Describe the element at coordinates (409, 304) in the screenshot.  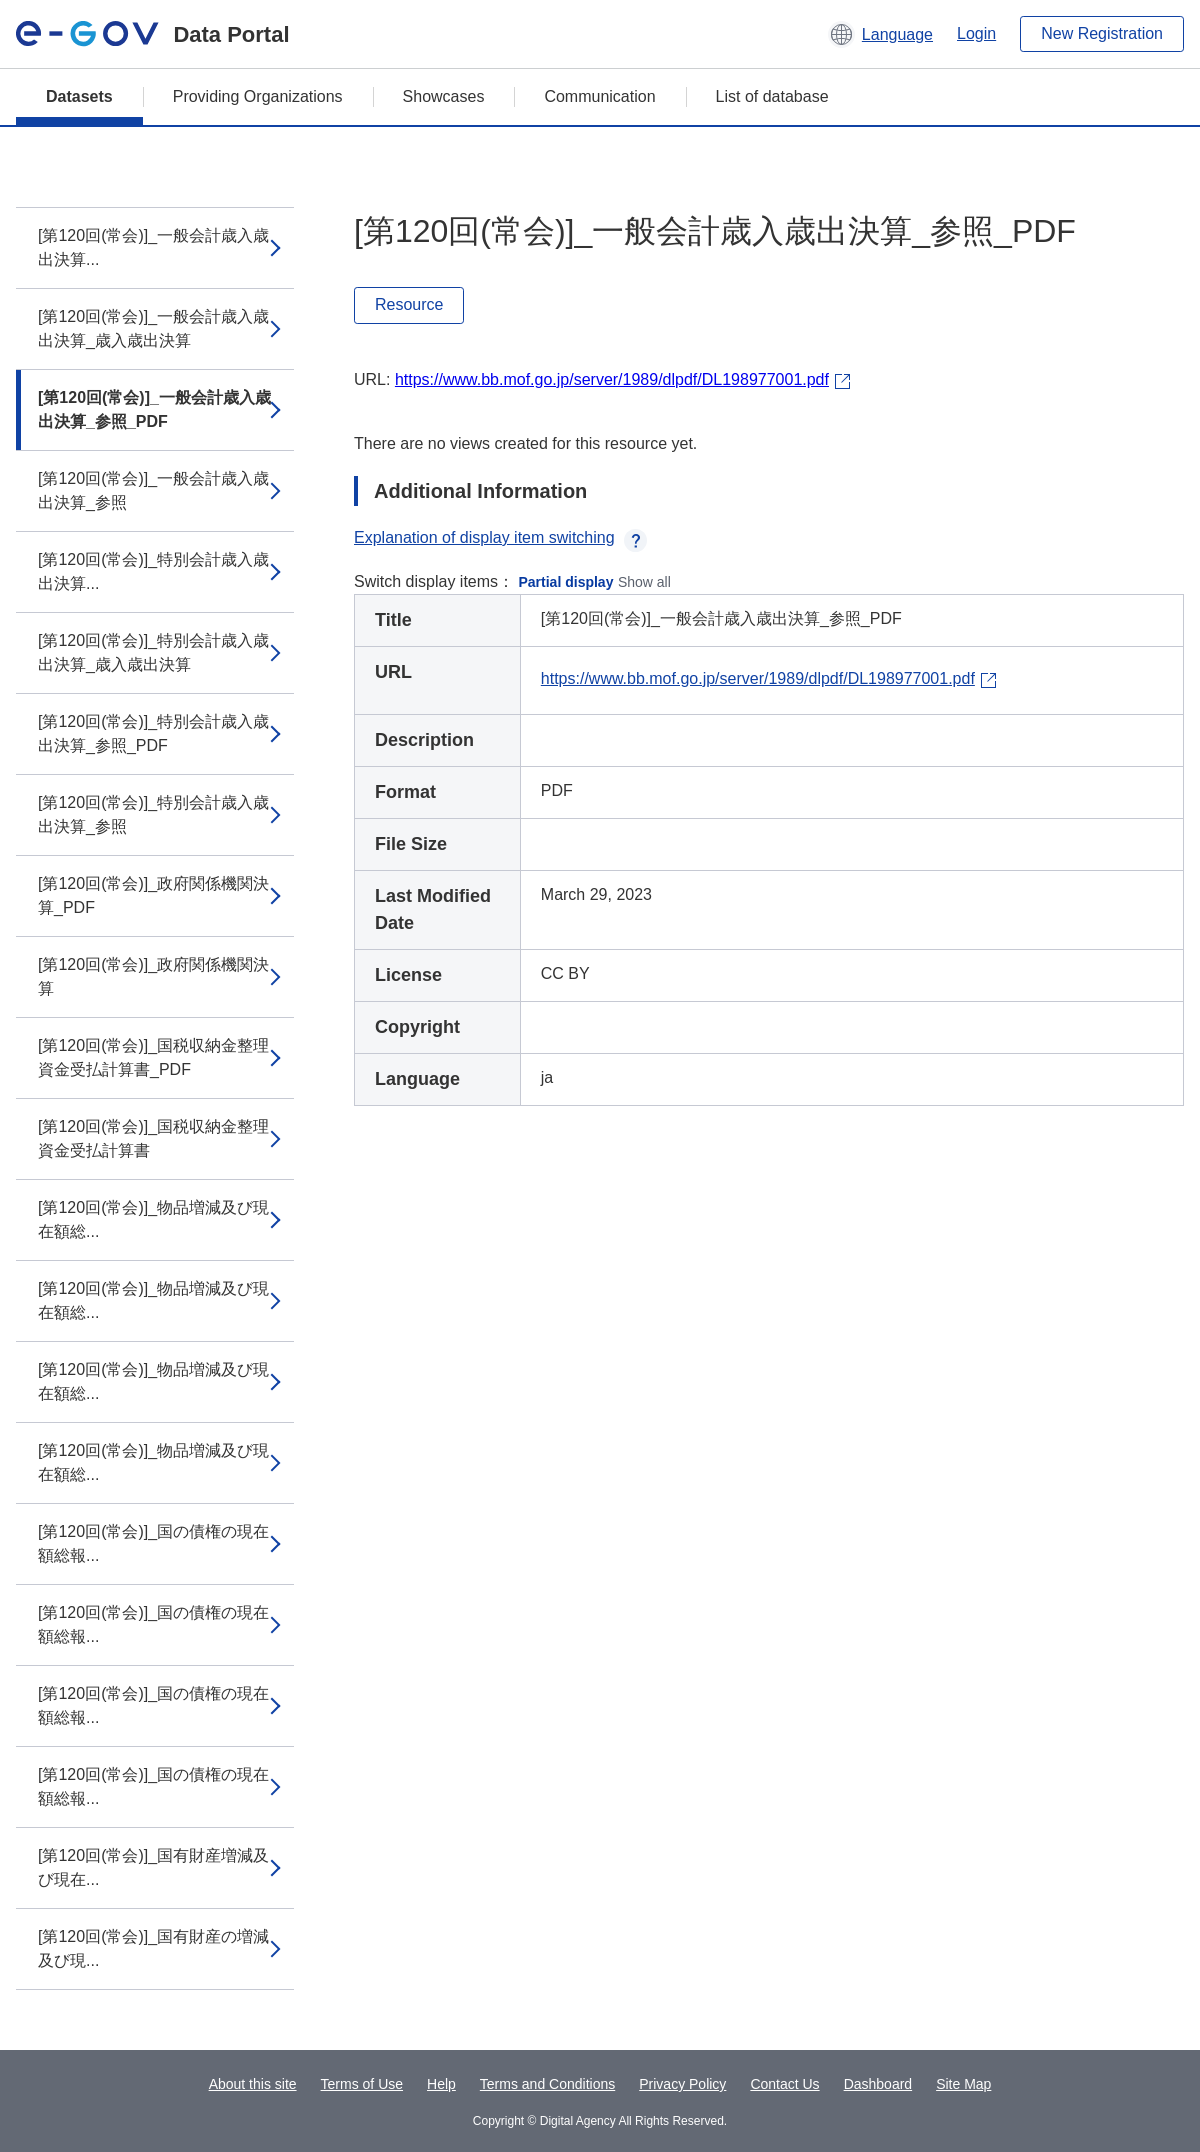
I see `Resource` at that location.